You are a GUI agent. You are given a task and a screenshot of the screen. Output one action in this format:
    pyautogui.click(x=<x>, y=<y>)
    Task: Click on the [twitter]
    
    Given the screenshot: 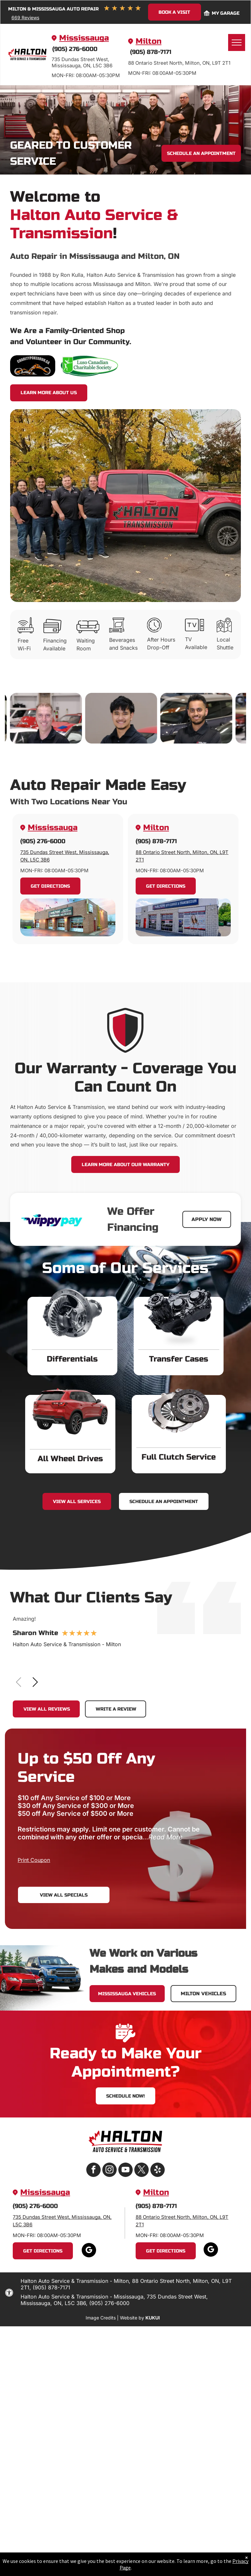 What is the action you would take?
    pyautogui.click(x=141, y=2171)
    